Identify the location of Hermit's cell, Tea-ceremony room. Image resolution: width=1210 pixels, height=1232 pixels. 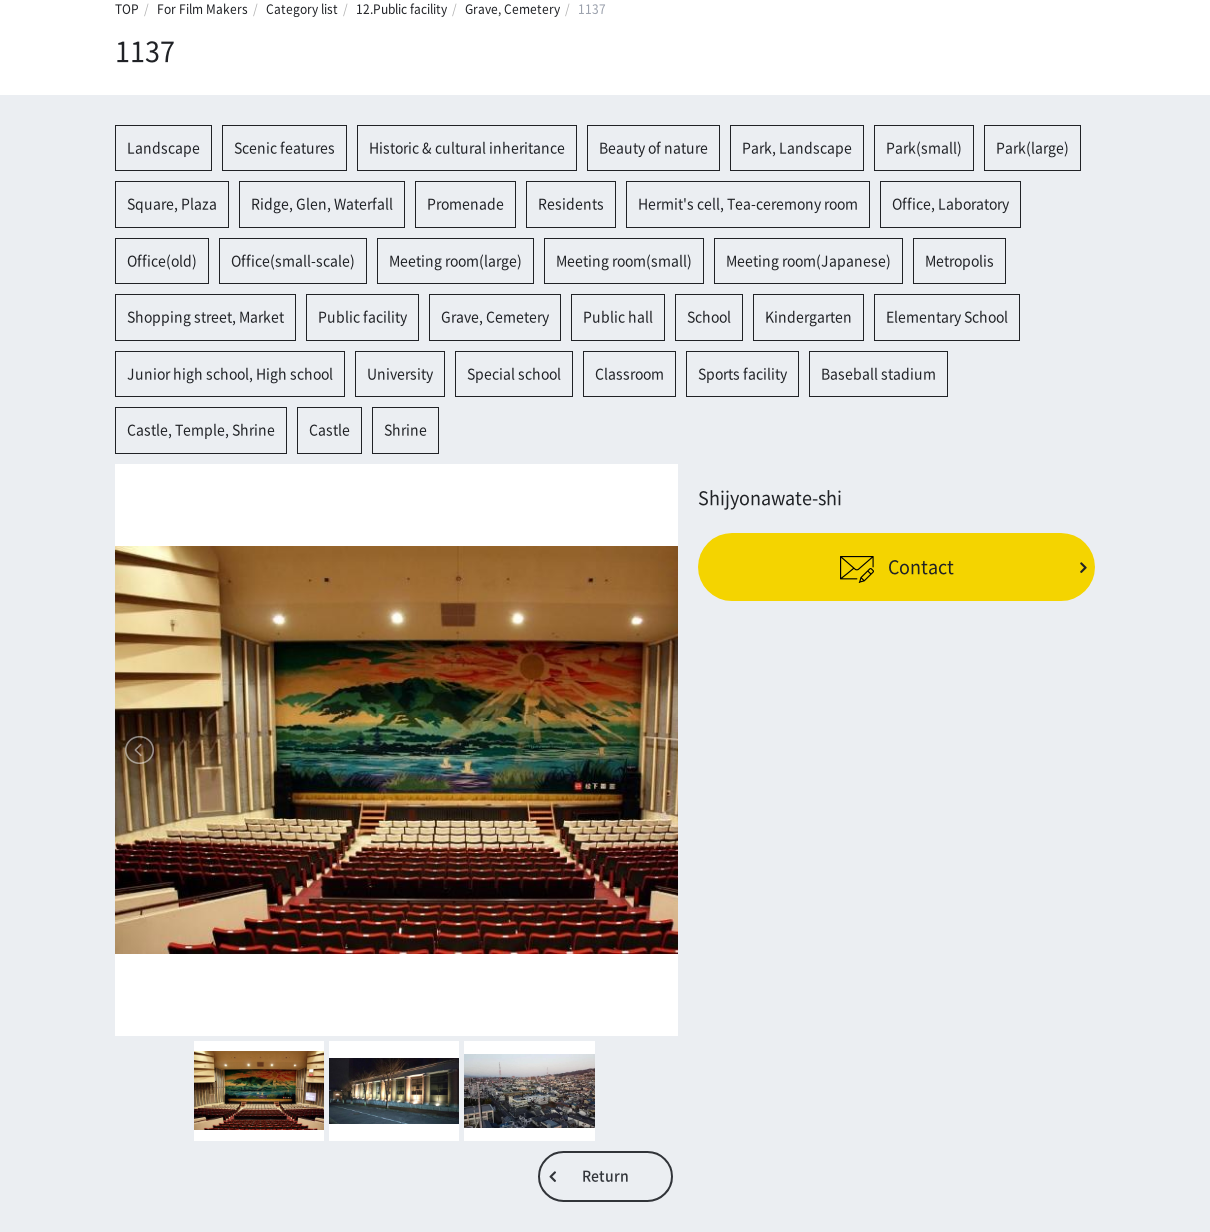
(748, 204).